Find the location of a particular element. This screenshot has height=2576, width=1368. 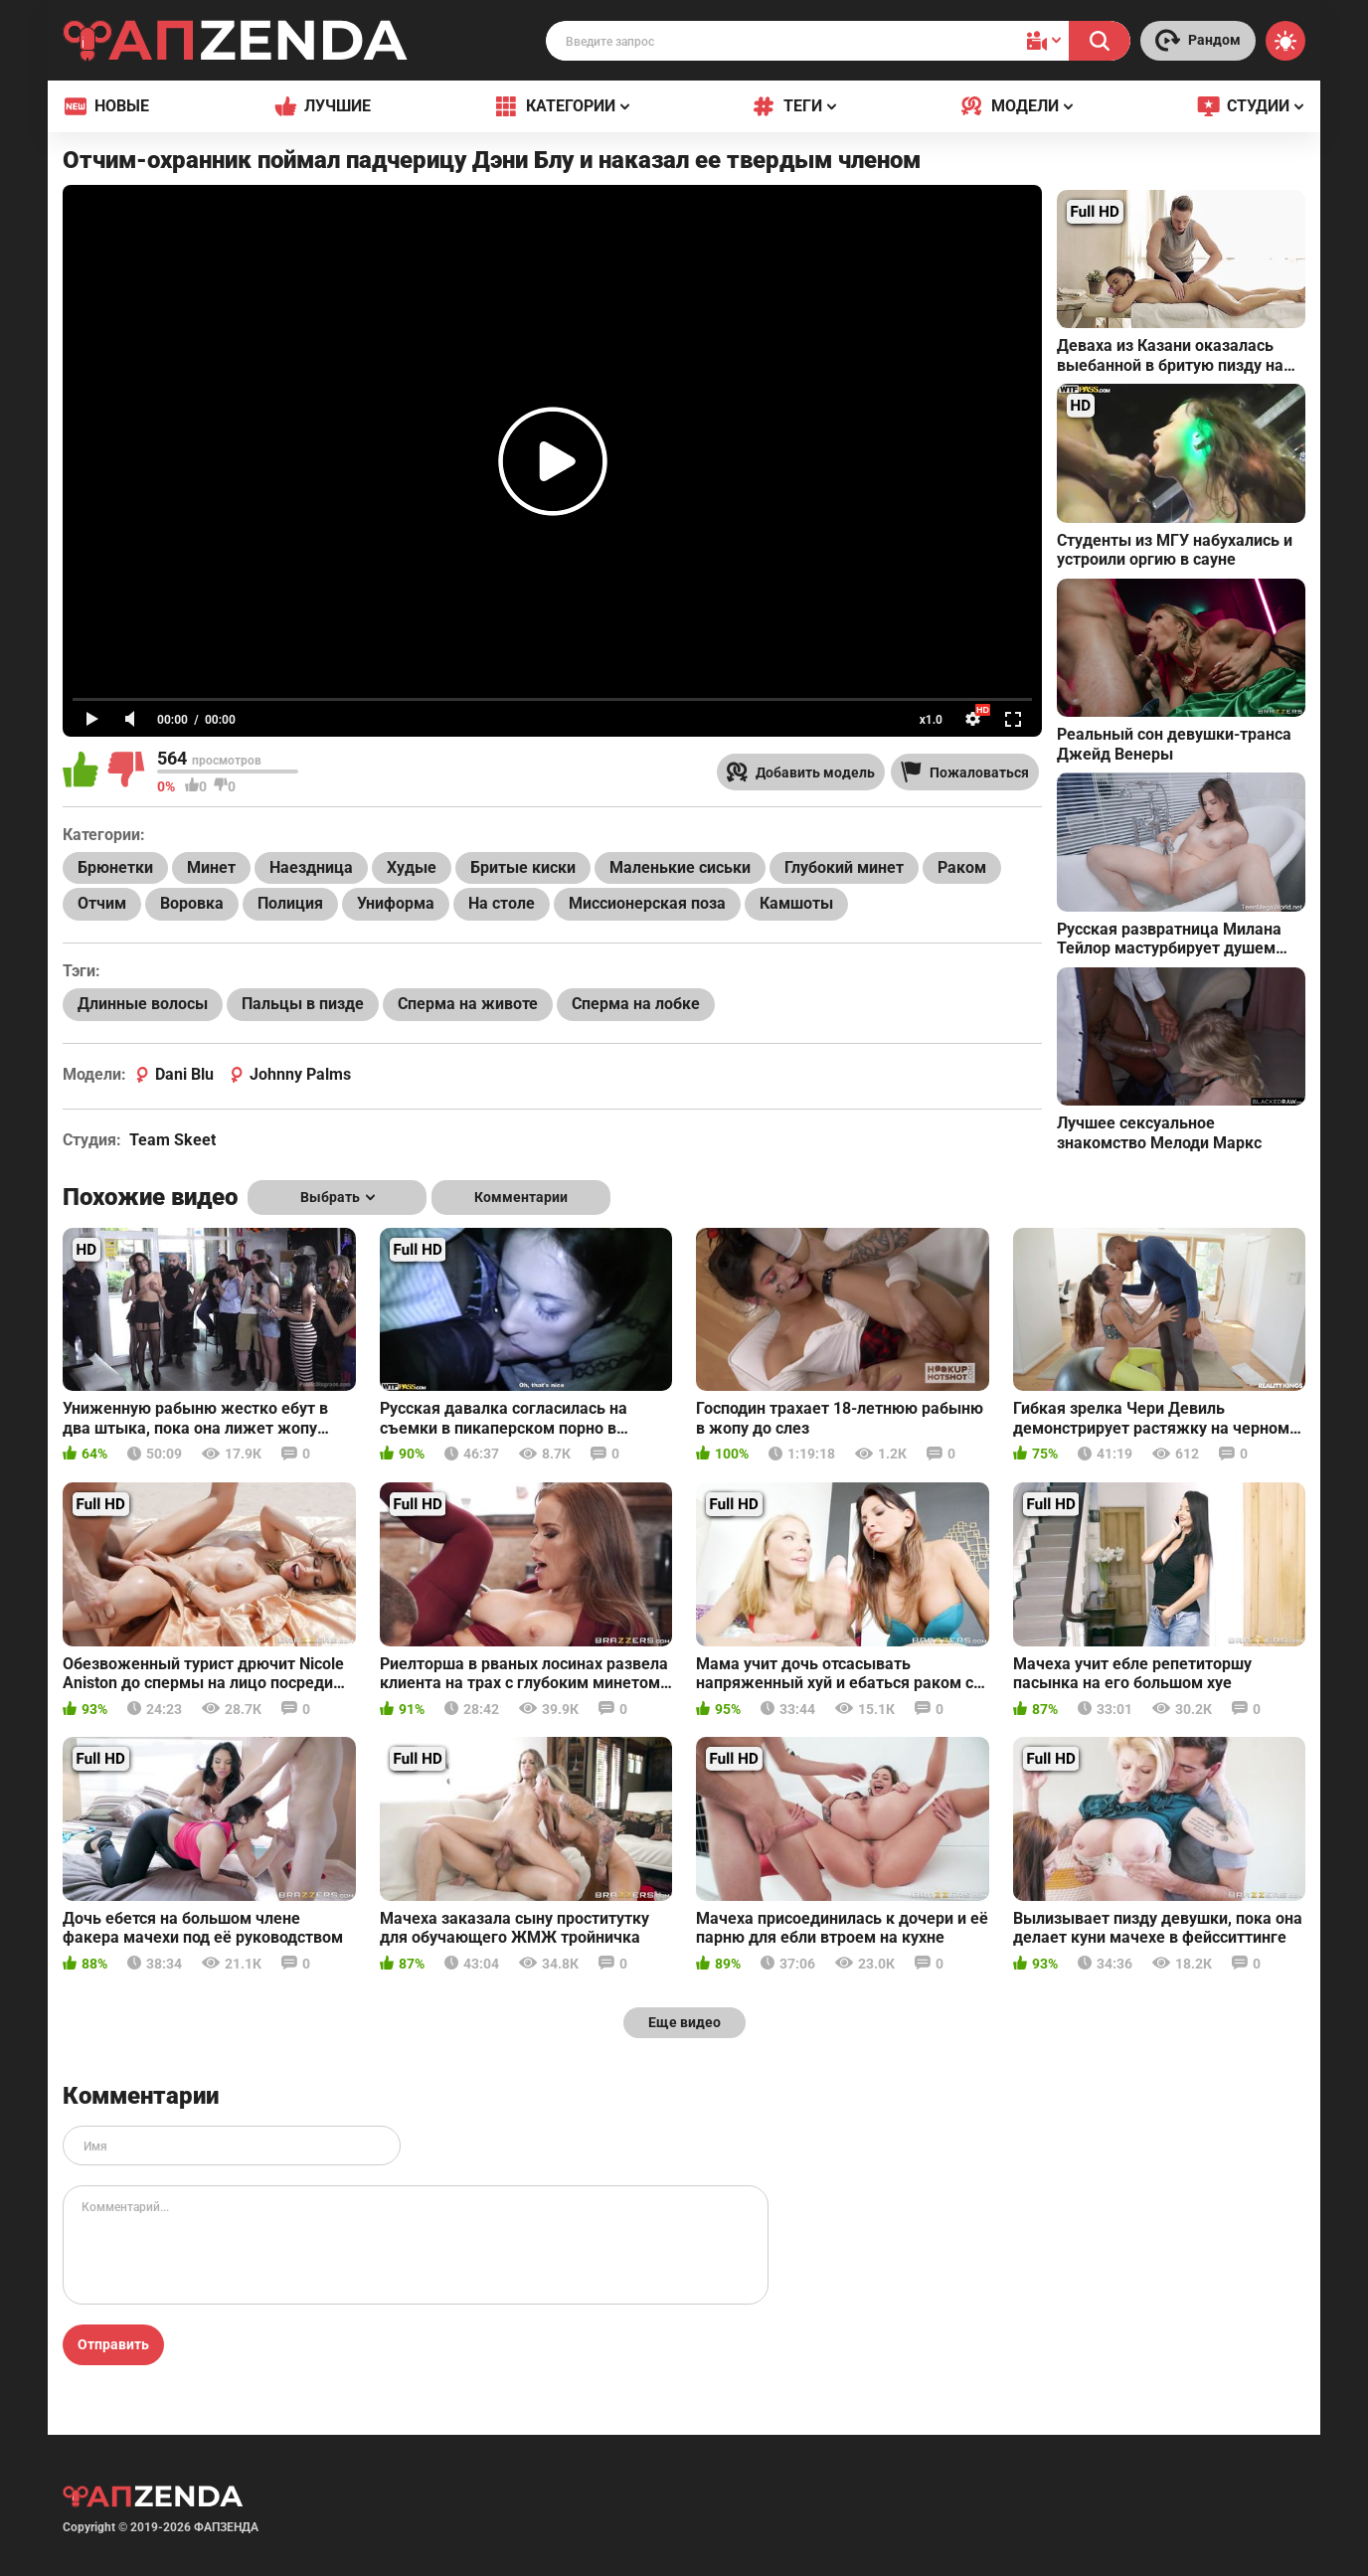

Худые is located at coordinates (411, 867).